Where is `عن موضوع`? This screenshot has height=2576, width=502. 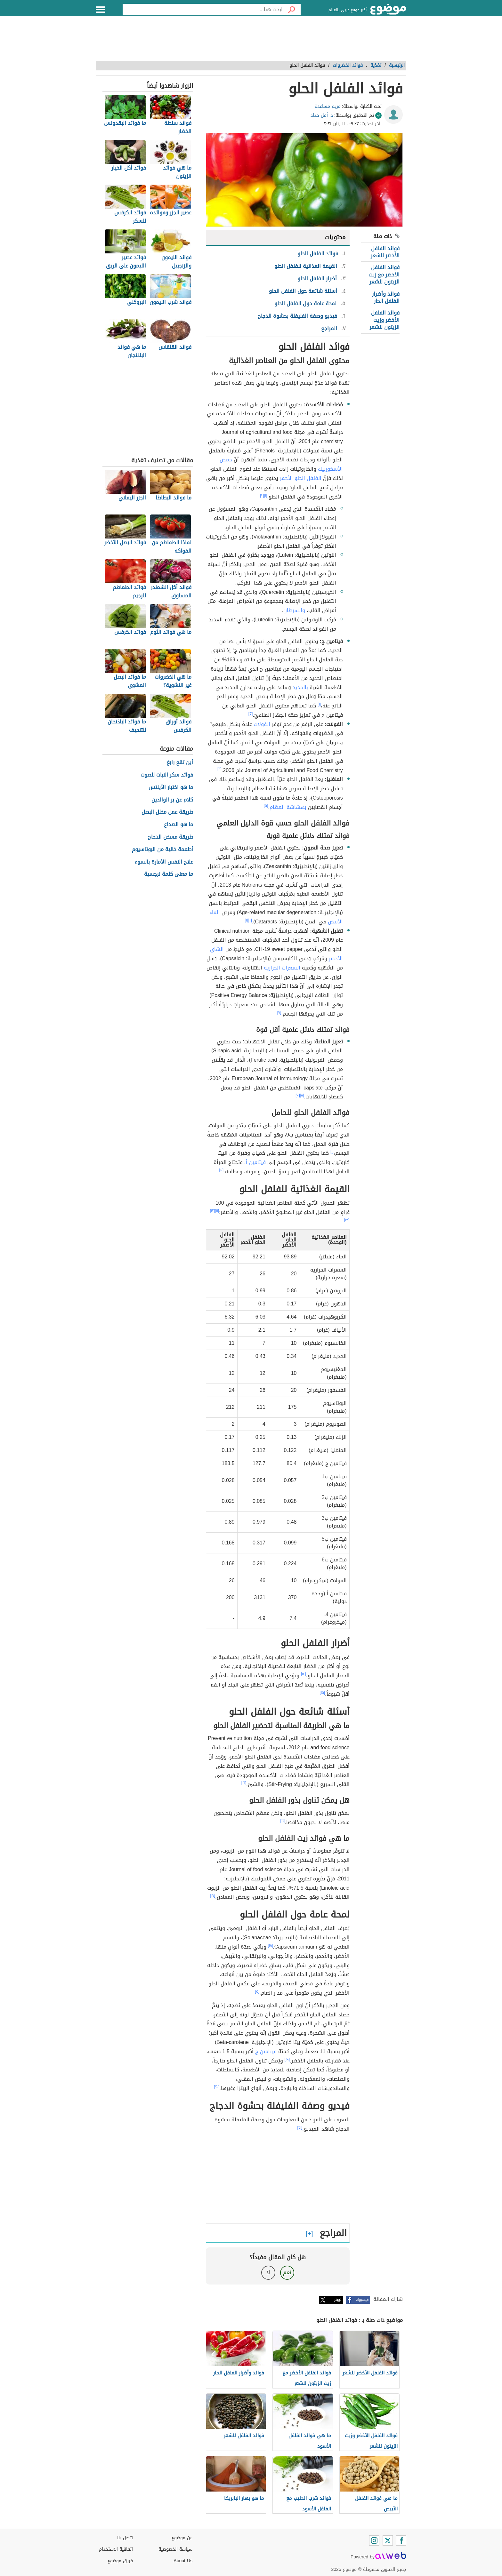
عن موضوع is located at coordinates (182, 2537).